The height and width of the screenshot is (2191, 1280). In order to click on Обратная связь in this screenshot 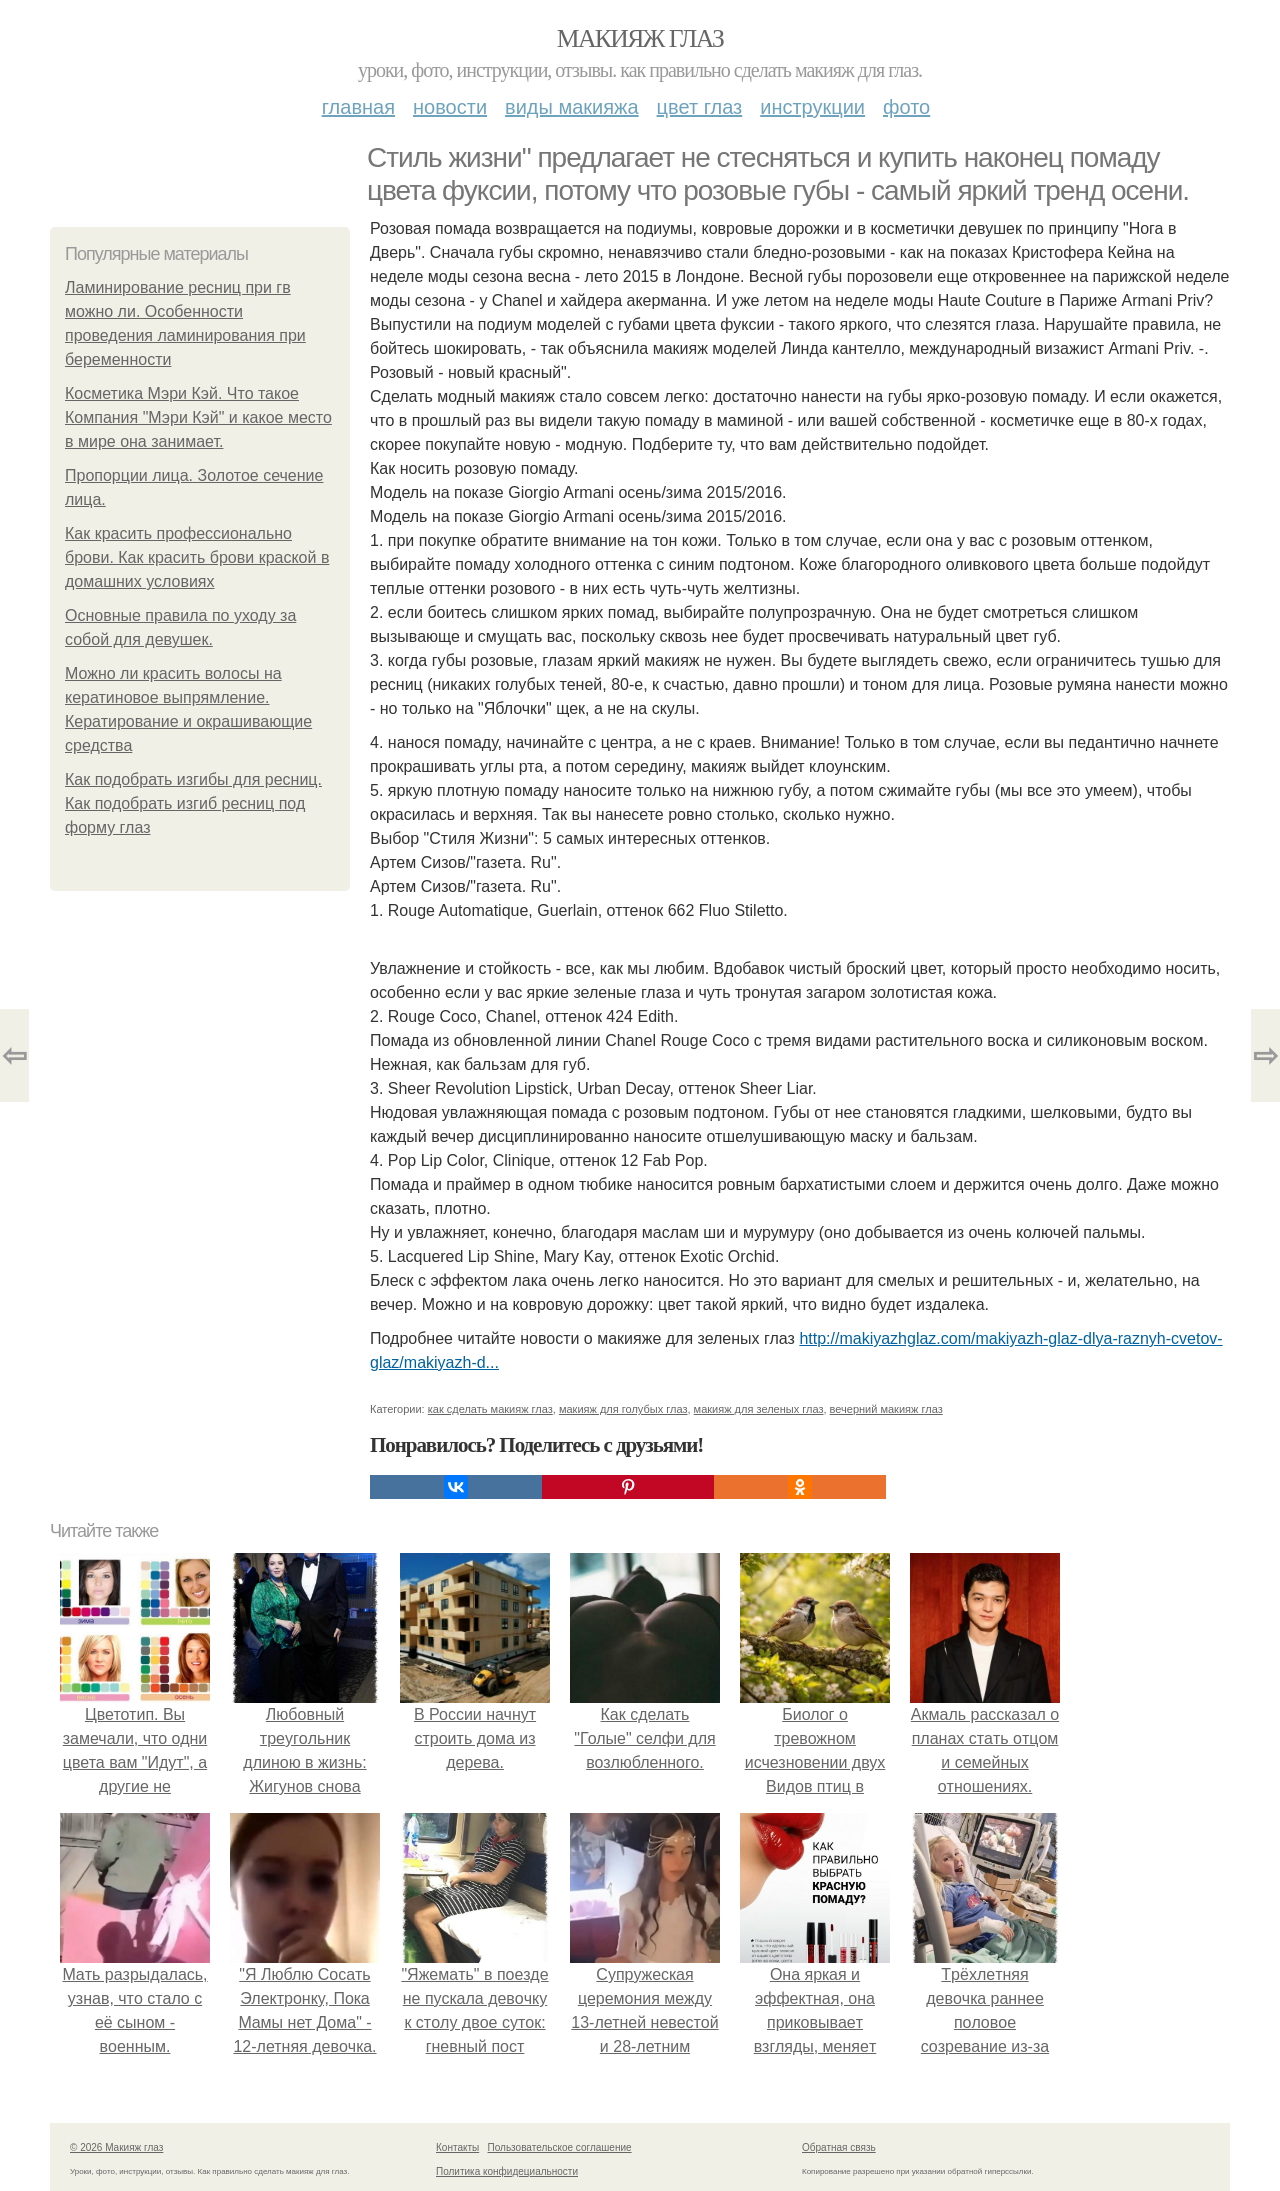, I will do `click(839, 2147)`.